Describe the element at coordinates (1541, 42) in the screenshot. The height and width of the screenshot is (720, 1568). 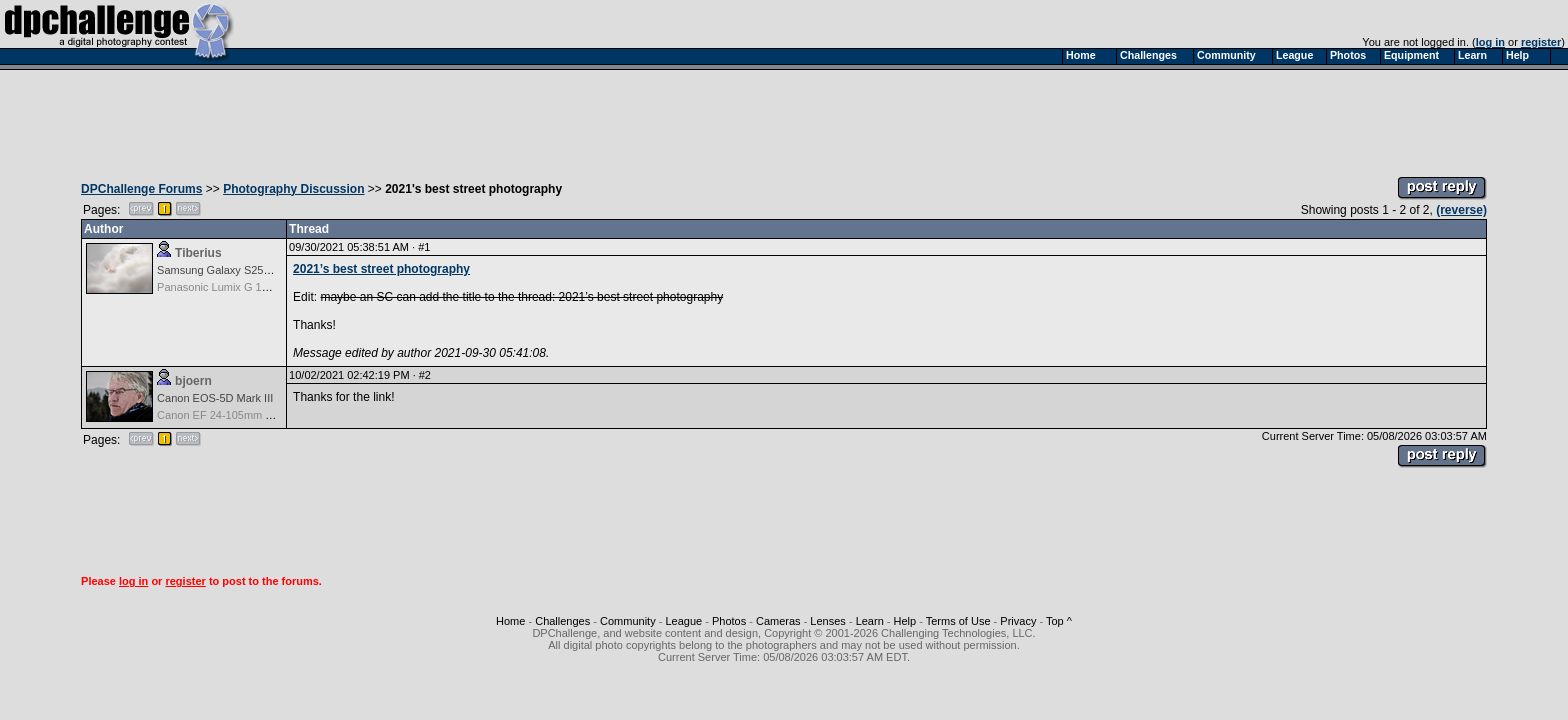
I see `register` at that location.